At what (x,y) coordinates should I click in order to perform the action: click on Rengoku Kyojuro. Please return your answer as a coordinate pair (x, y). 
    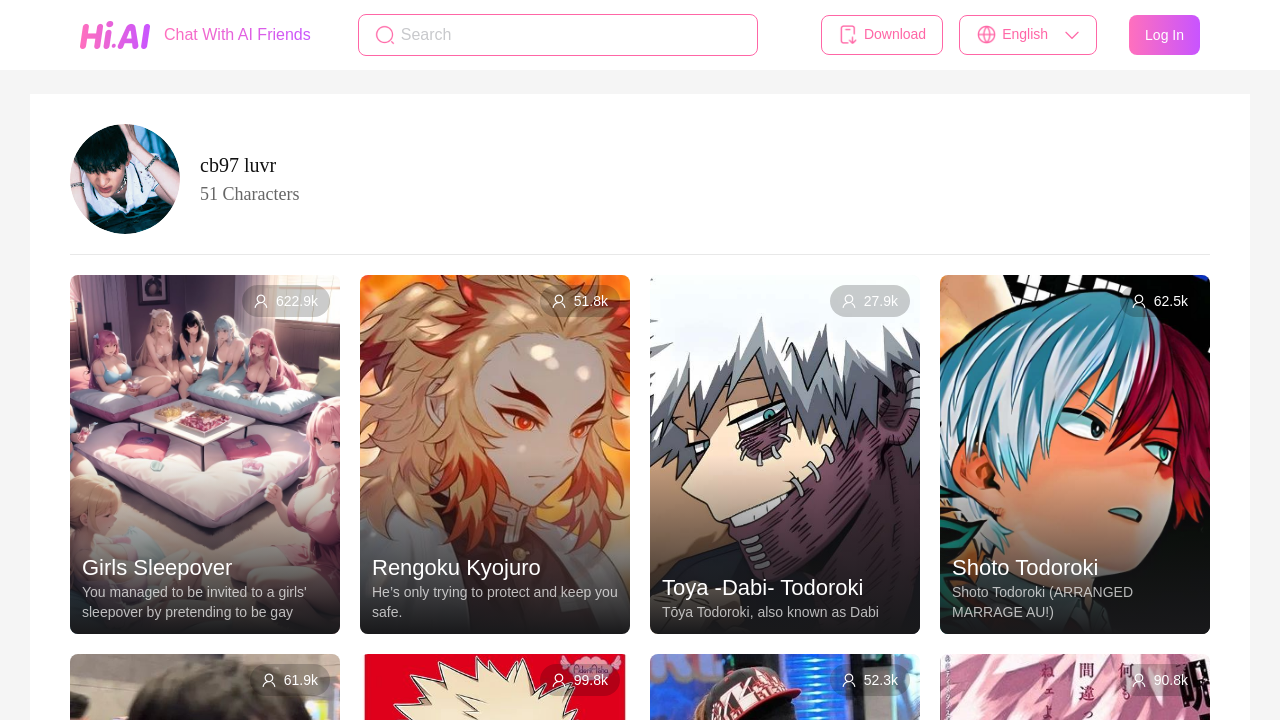
    Looking at the image, I should click on (456, 567).